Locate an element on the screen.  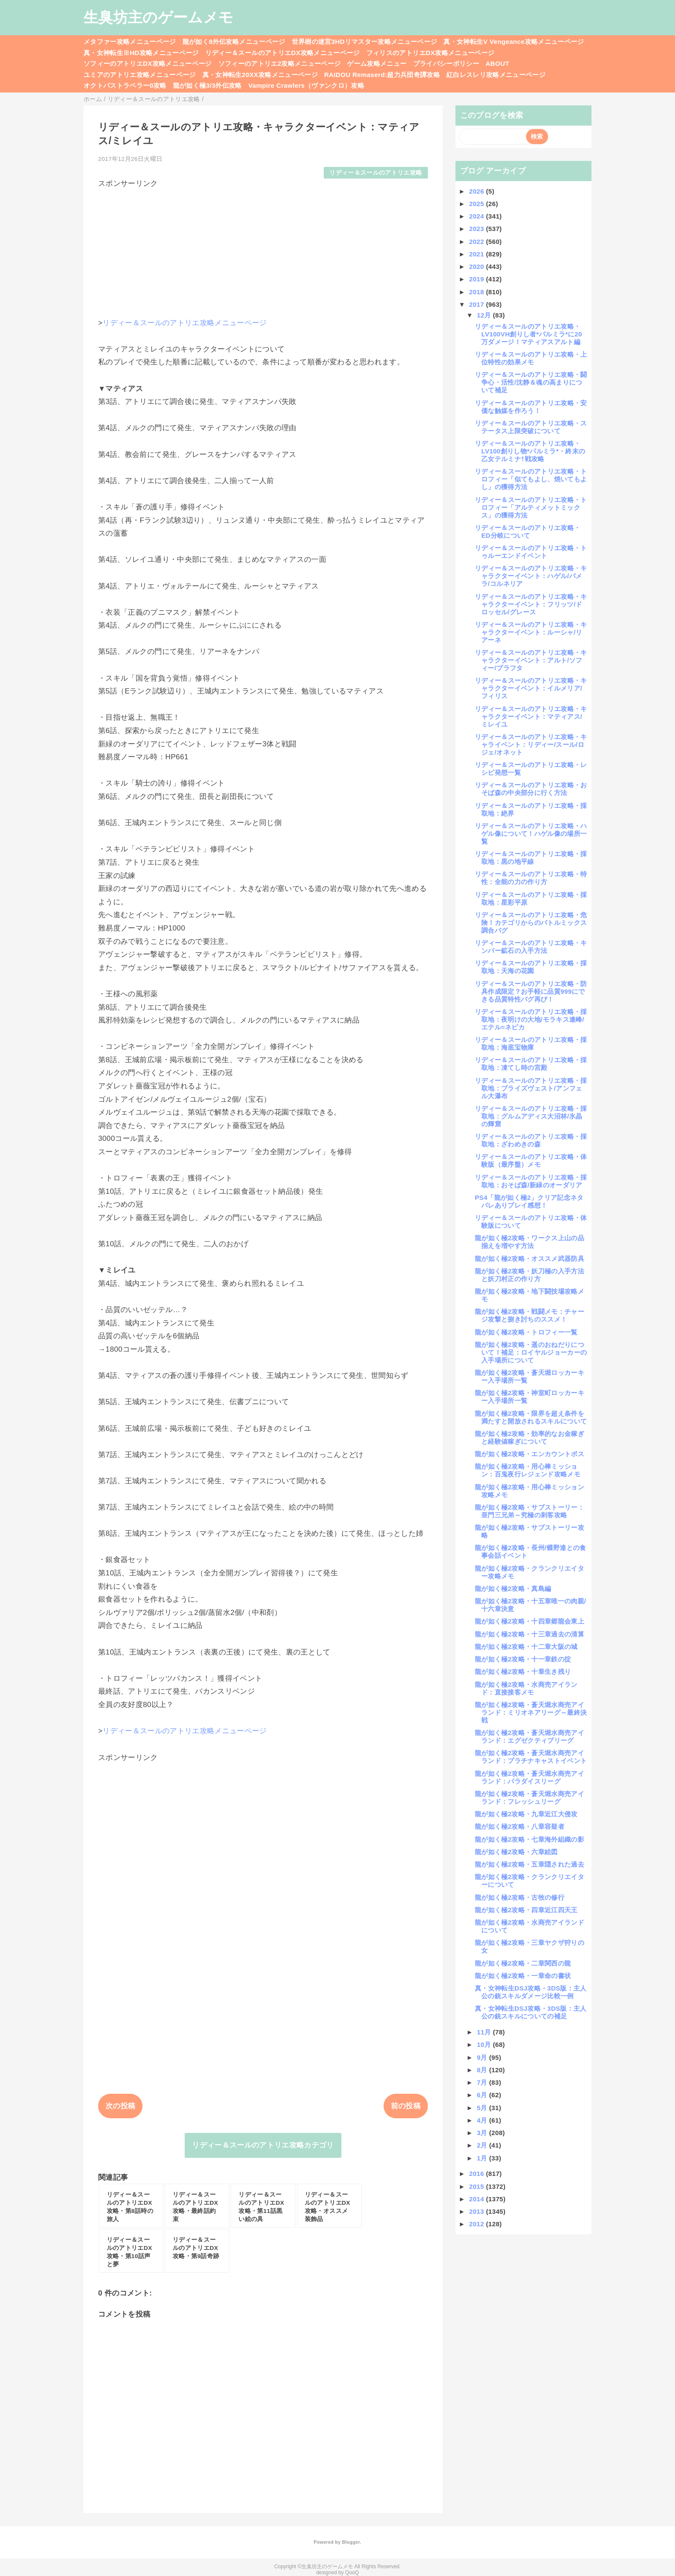
リディー＆スールのアトリエ攻略・ハゲル像について！ハゲル像の場所一覧 is located at coordinates (531, 833).